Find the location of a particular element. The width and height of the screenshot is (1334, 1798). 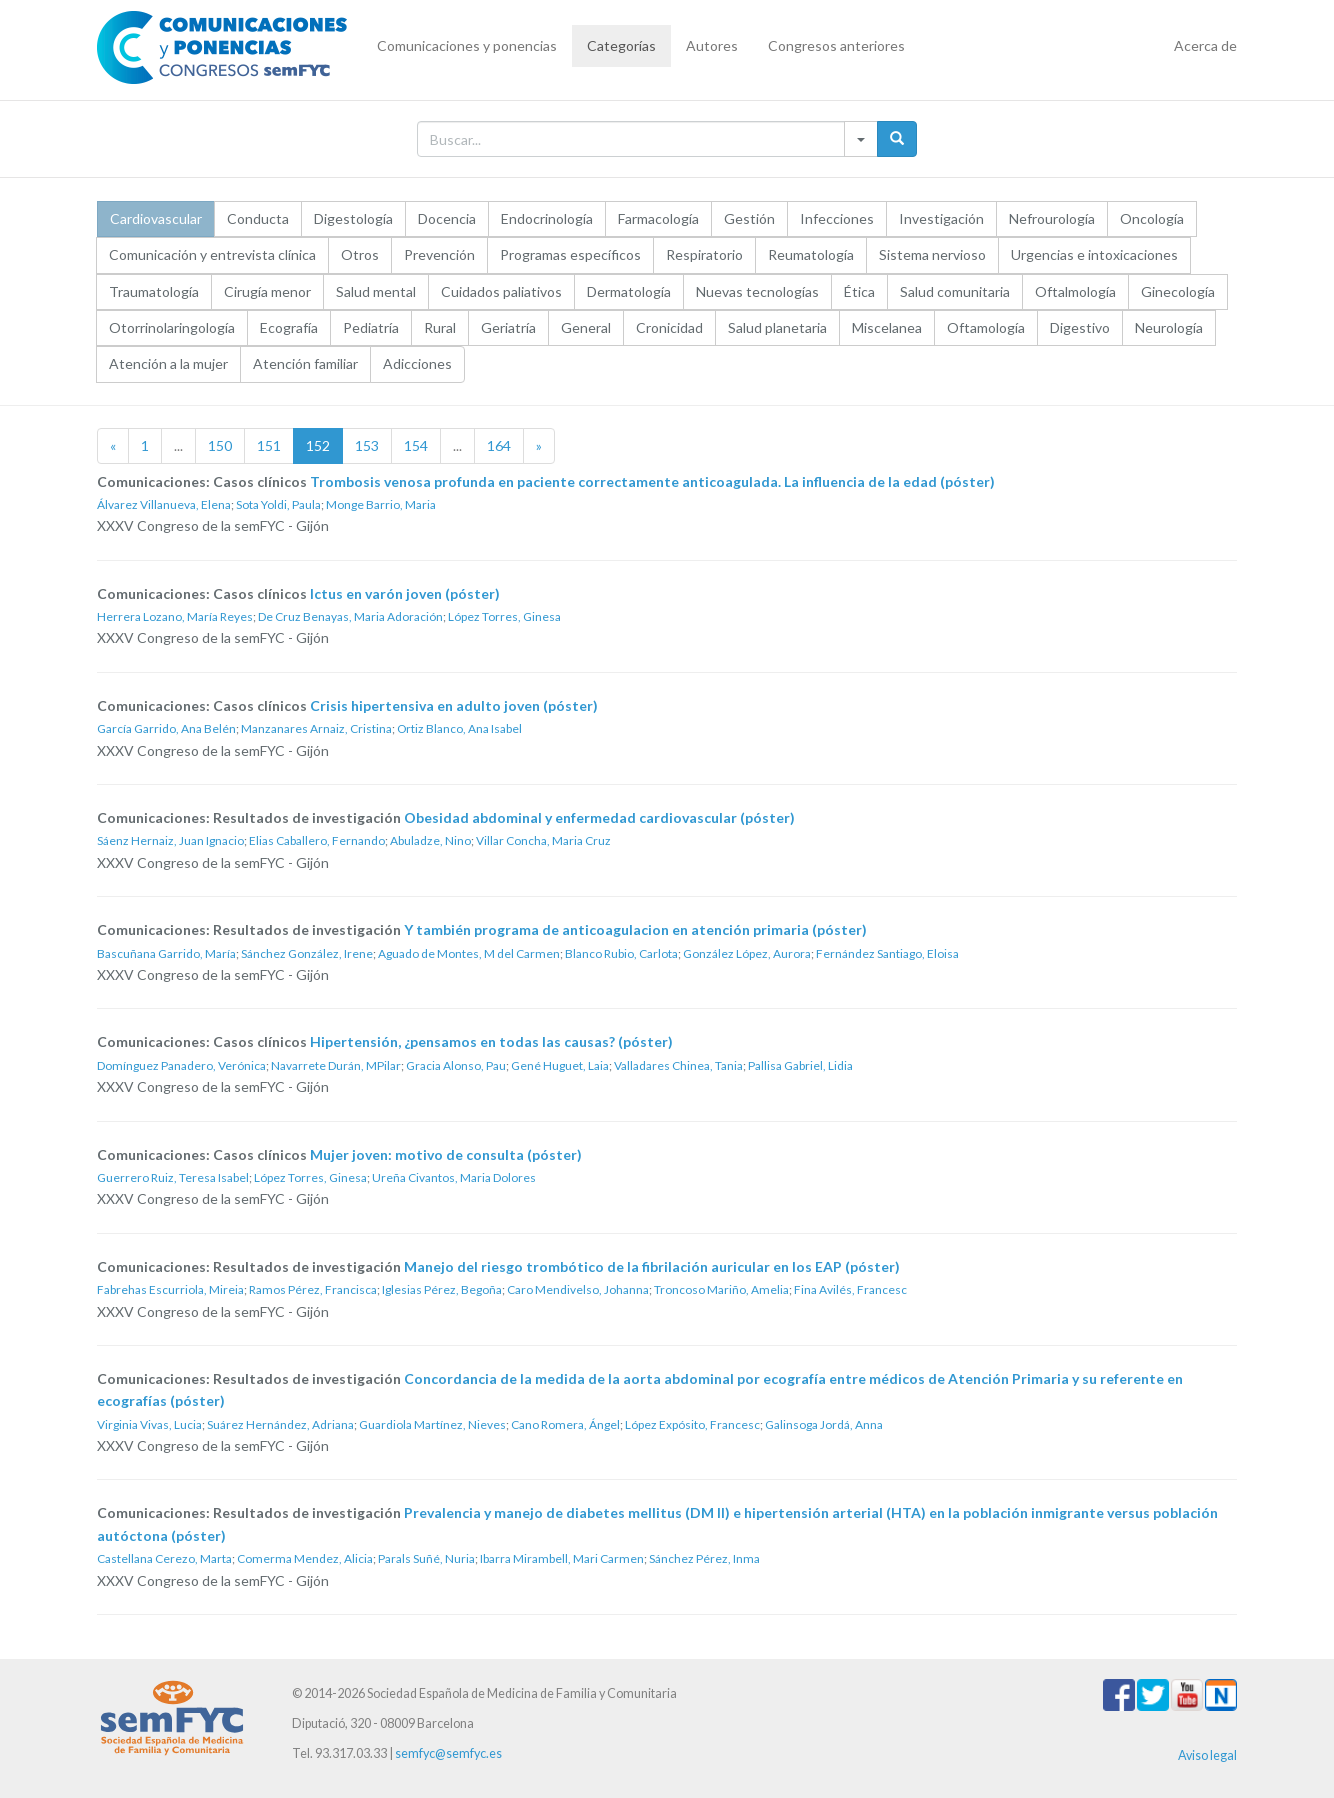

Herrera Lozano, María Reyes is located at coordinates (175, 616).